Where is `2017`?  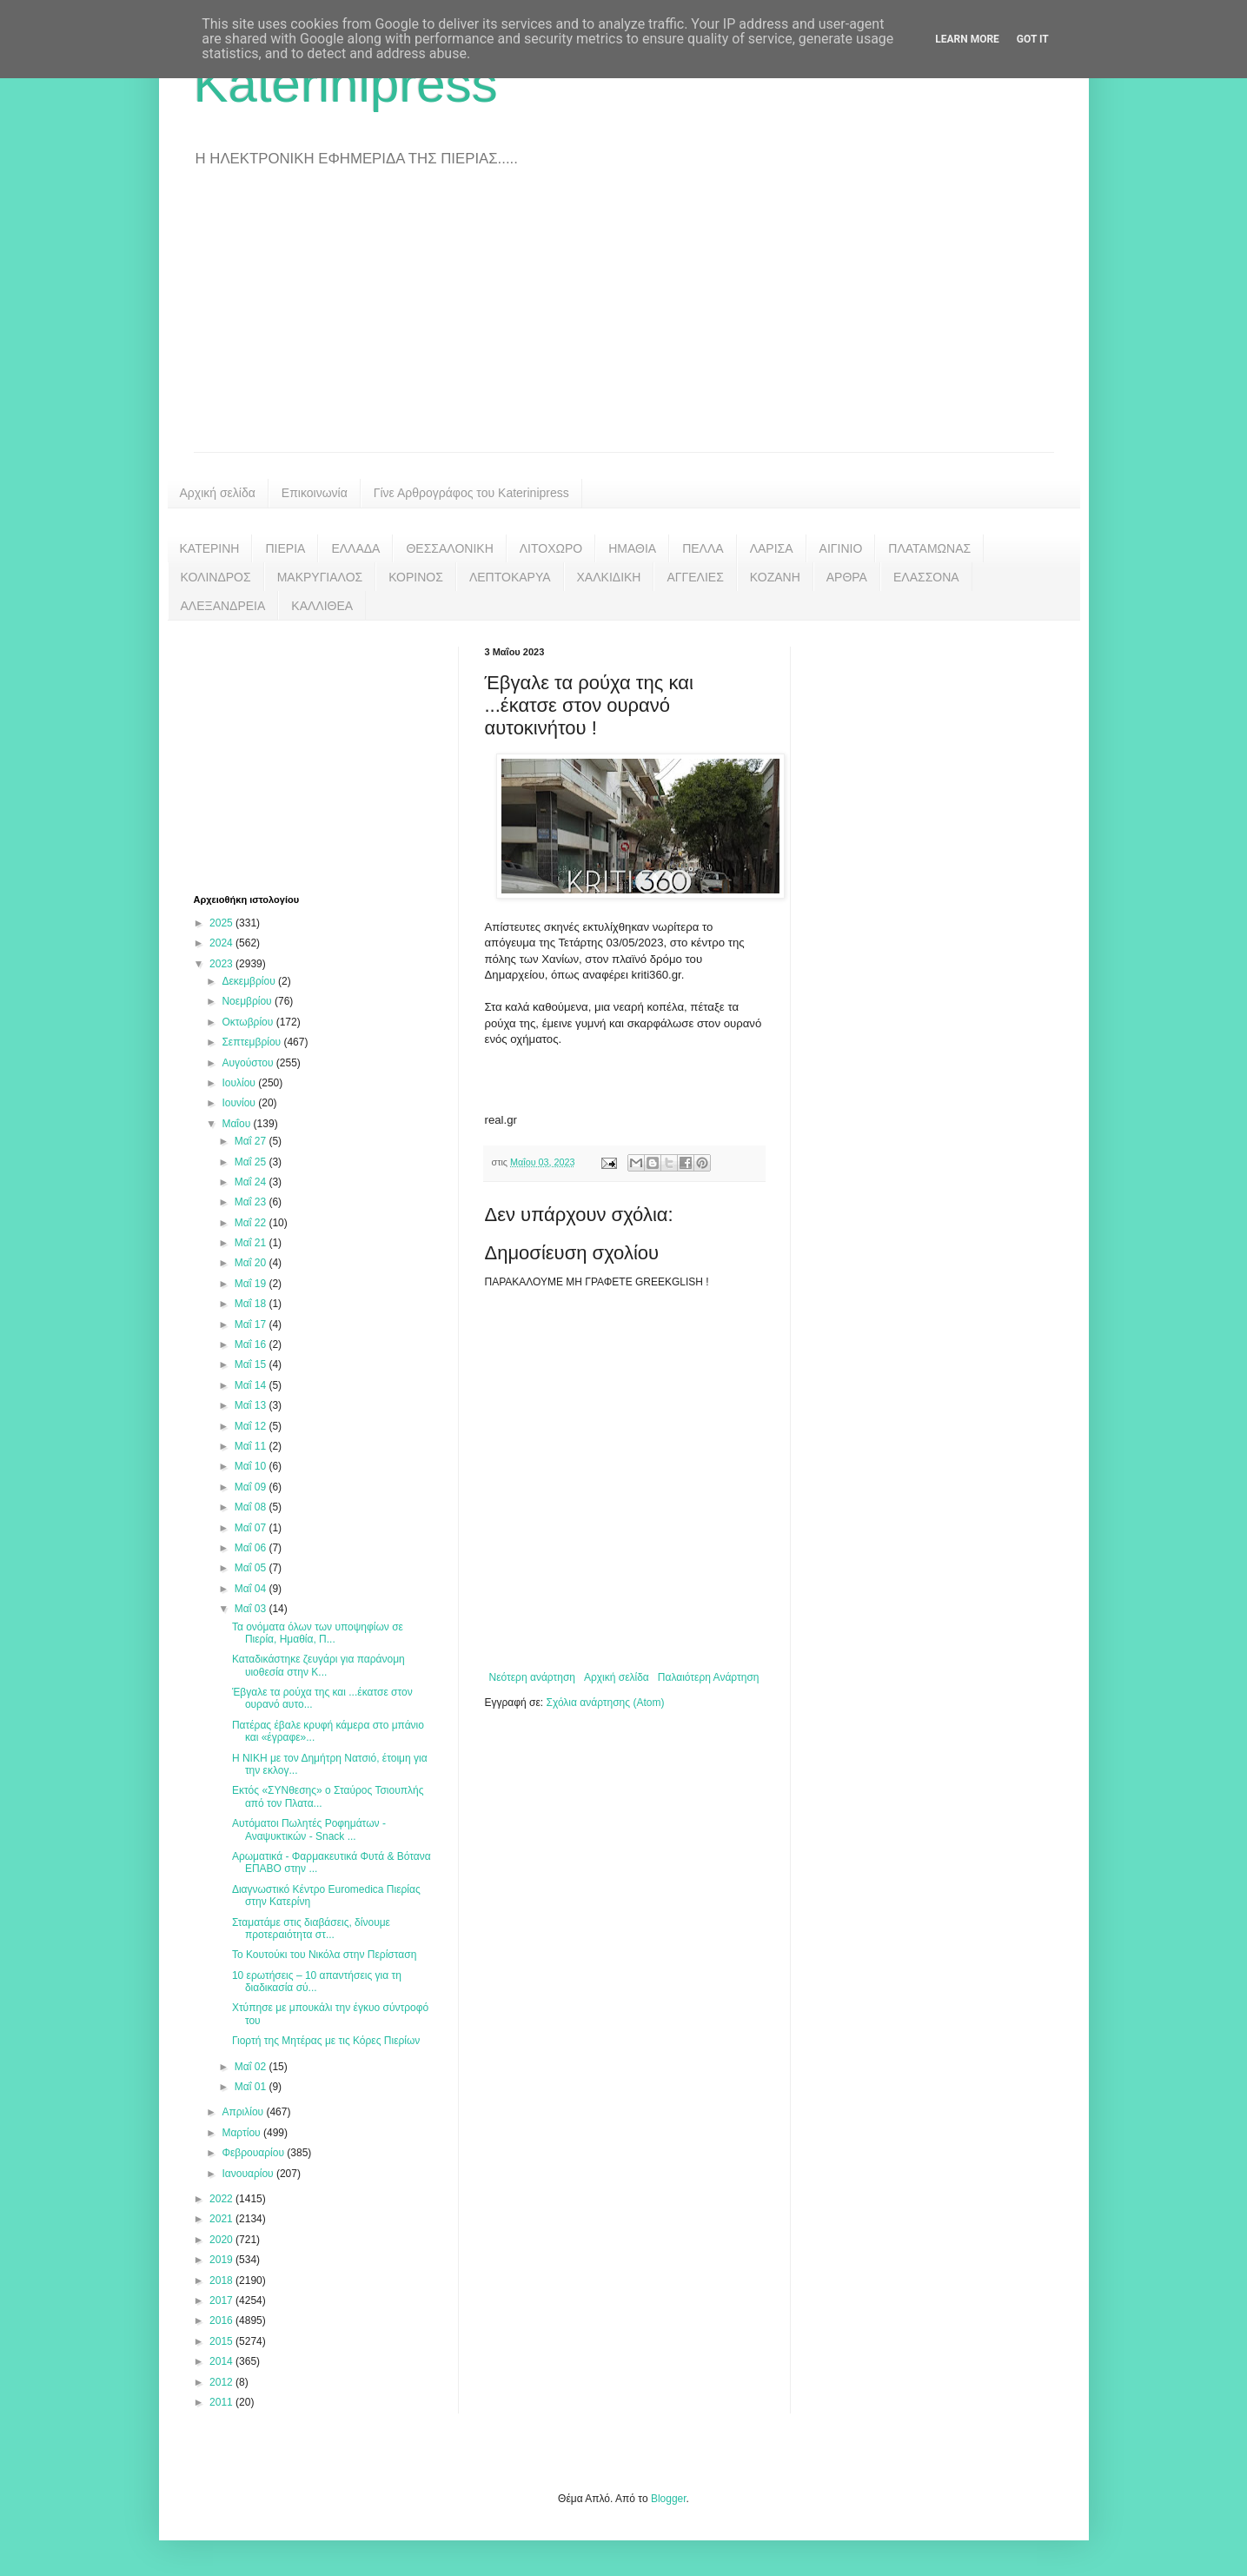
2017 is located at coordinates (222, 2300).